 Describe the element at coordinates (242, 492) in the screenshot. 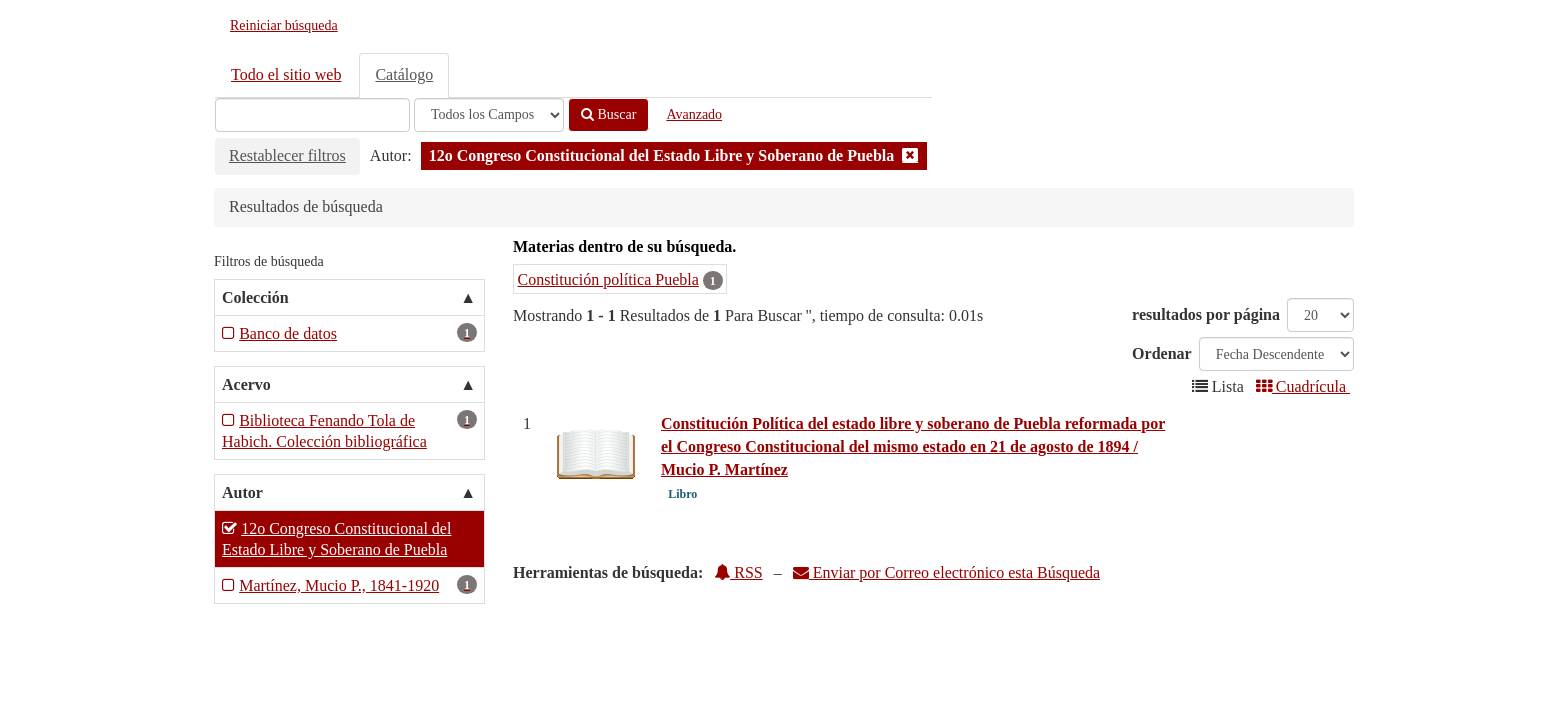

I see `Autor` at that location.